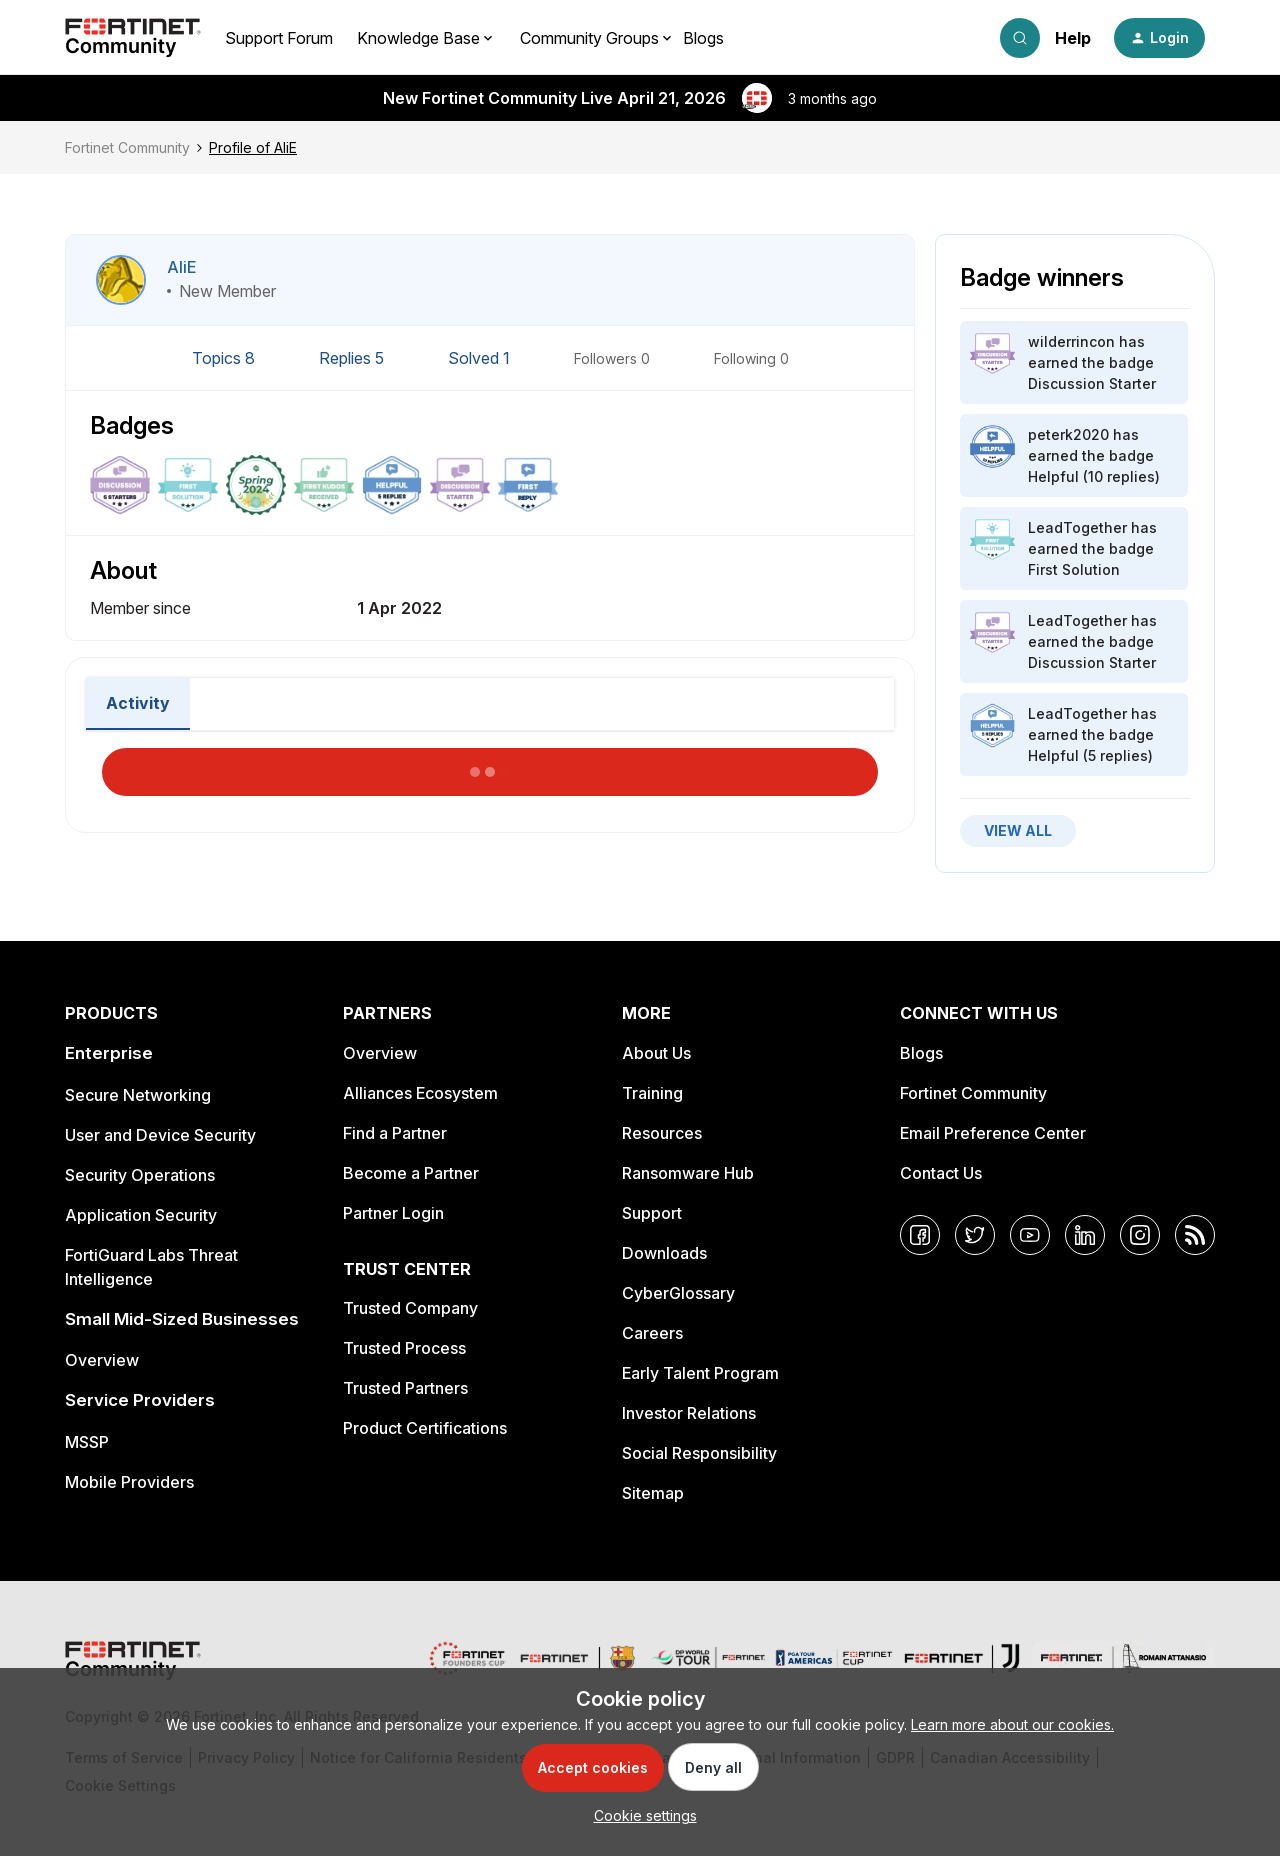 This screenshot has width=1280, height=1856. I want to click on About Us, so click(656, 1053).